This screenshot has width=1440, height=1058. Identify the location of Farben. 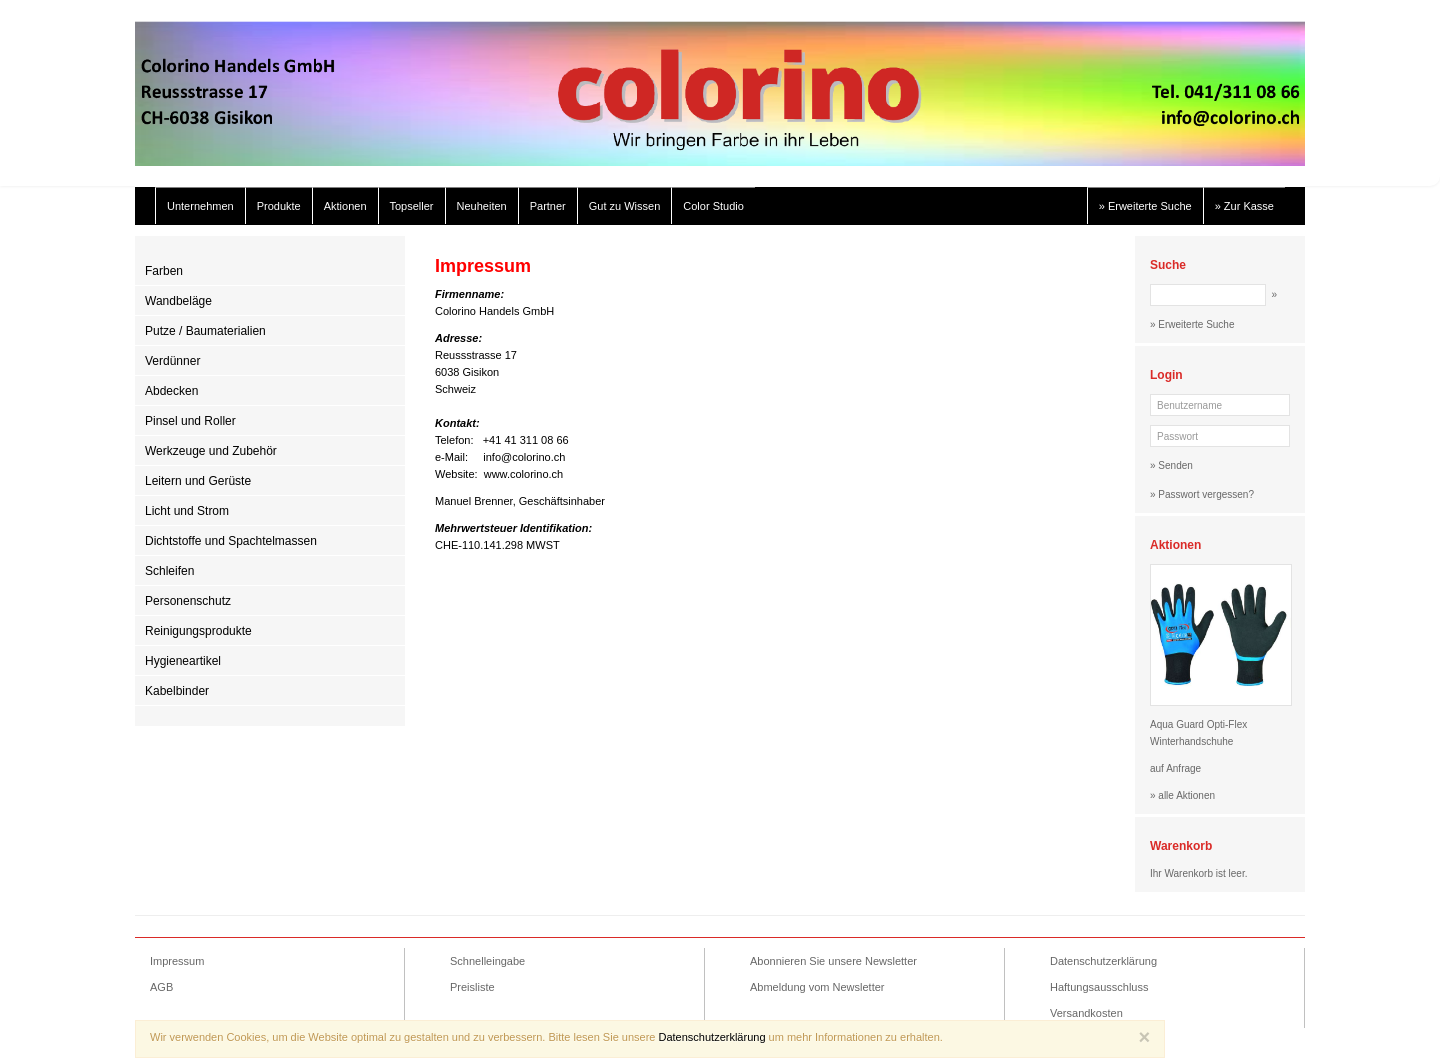
(164, 271).